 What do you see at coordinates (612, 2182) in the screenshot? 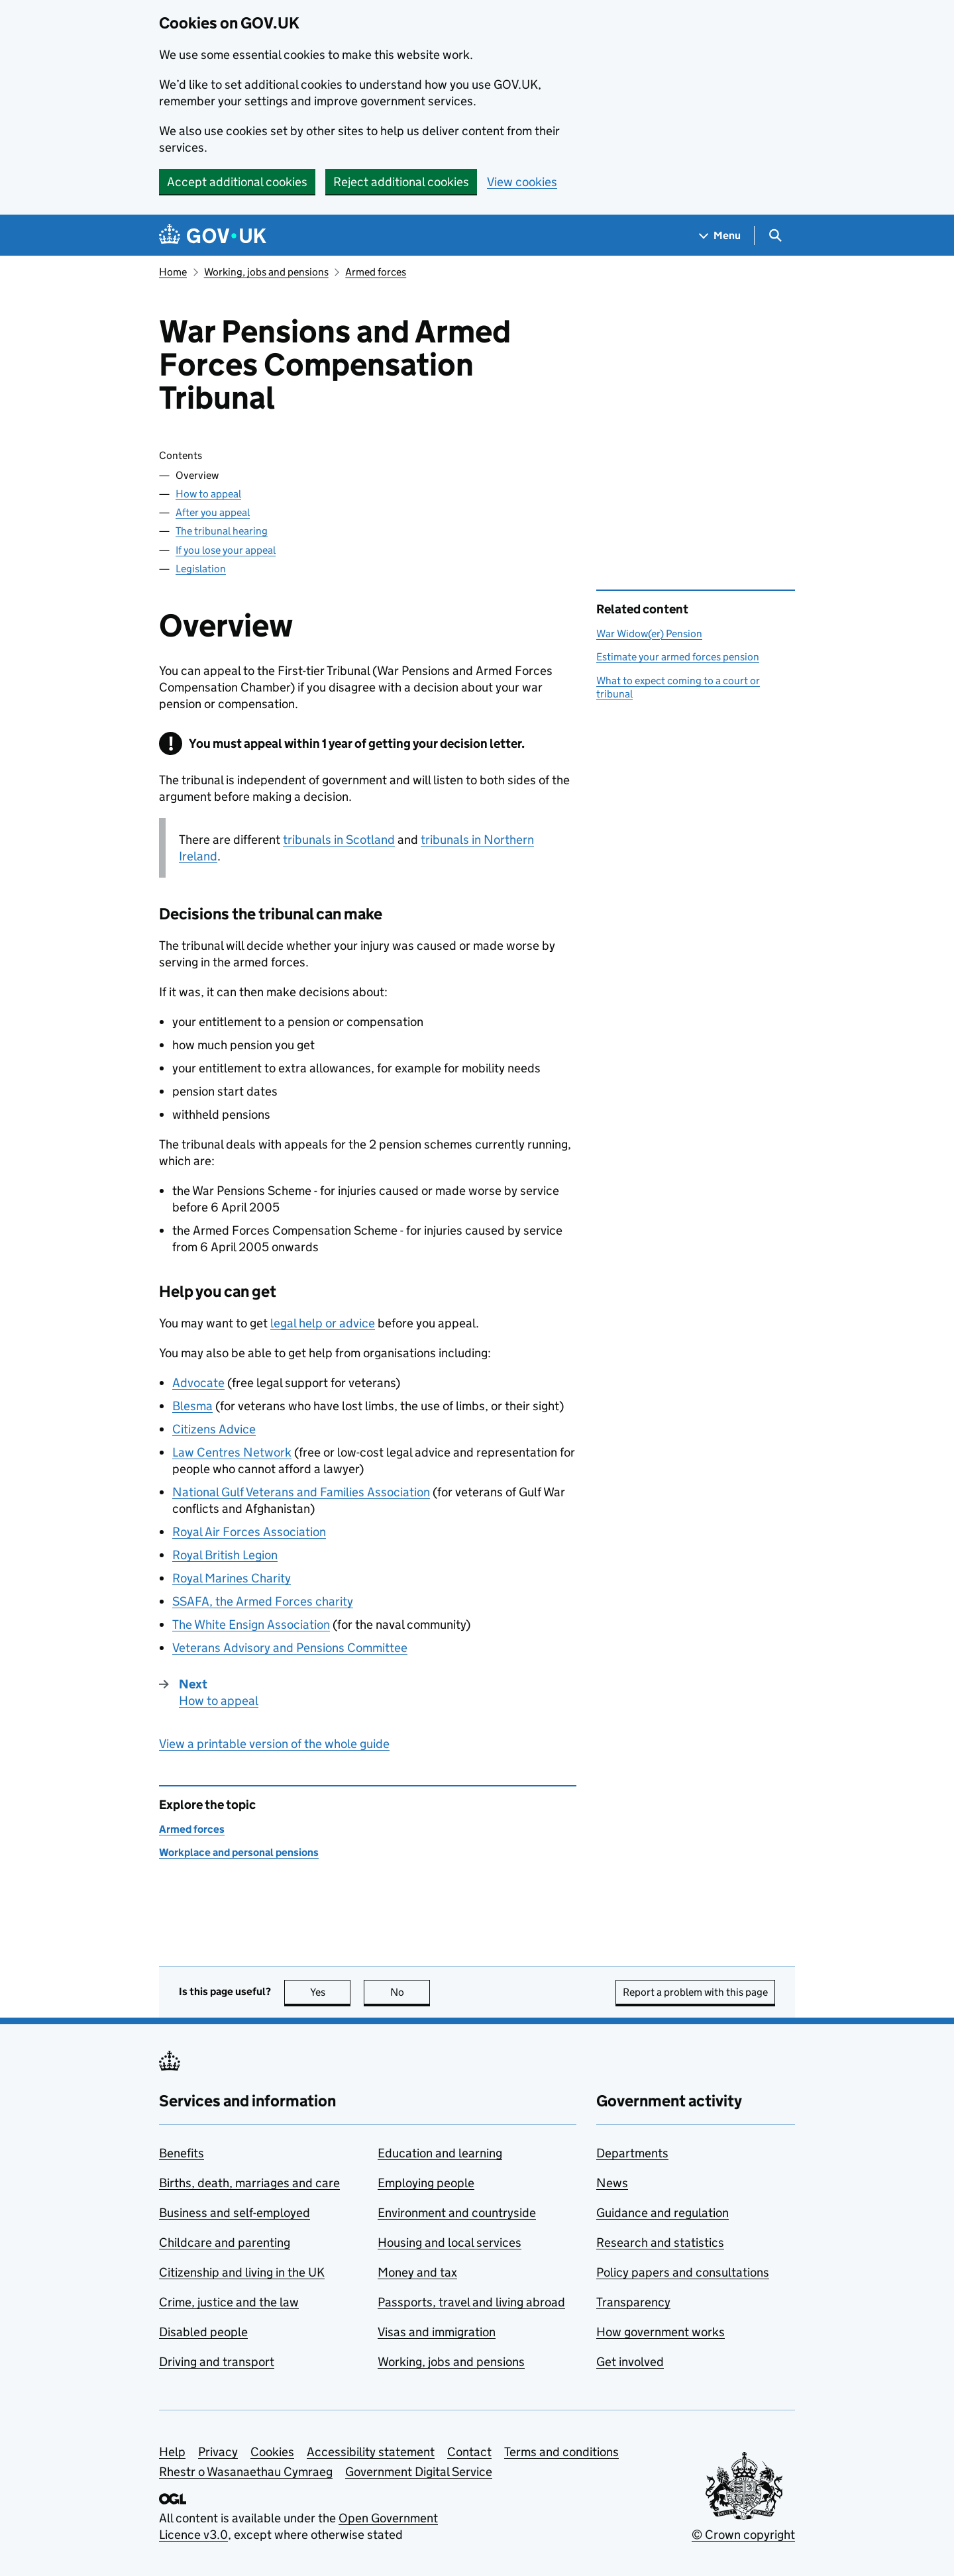
I see `News` at bounding box center [612, 2182].